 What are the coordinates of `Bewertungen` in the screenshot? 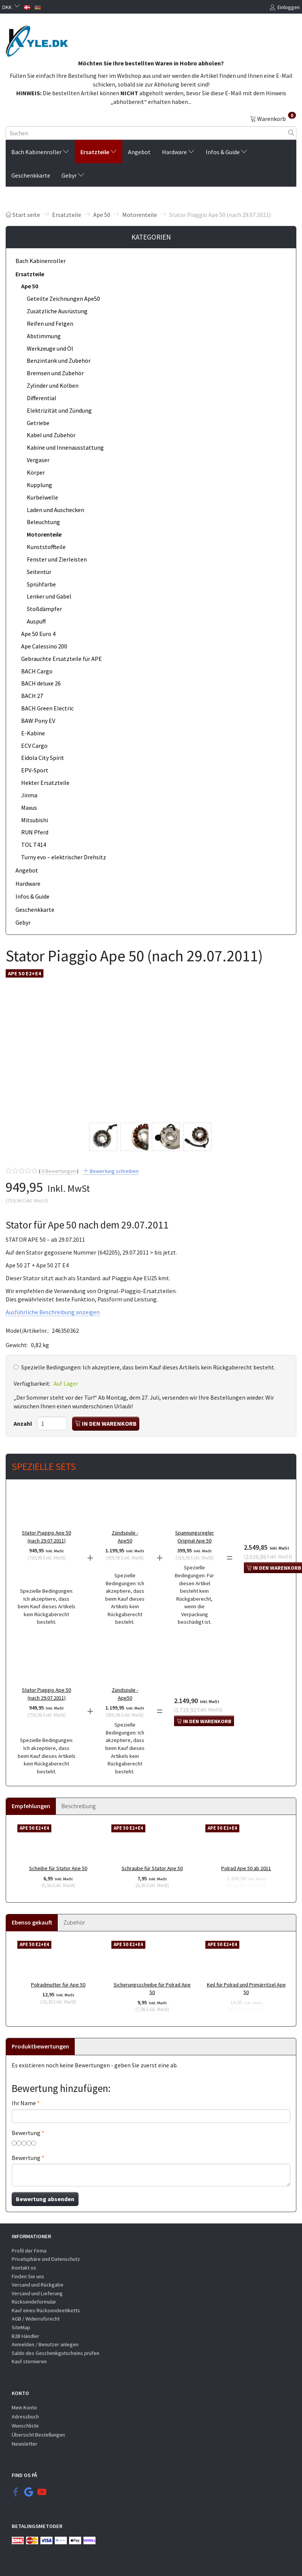 It's located at (59, 1171).